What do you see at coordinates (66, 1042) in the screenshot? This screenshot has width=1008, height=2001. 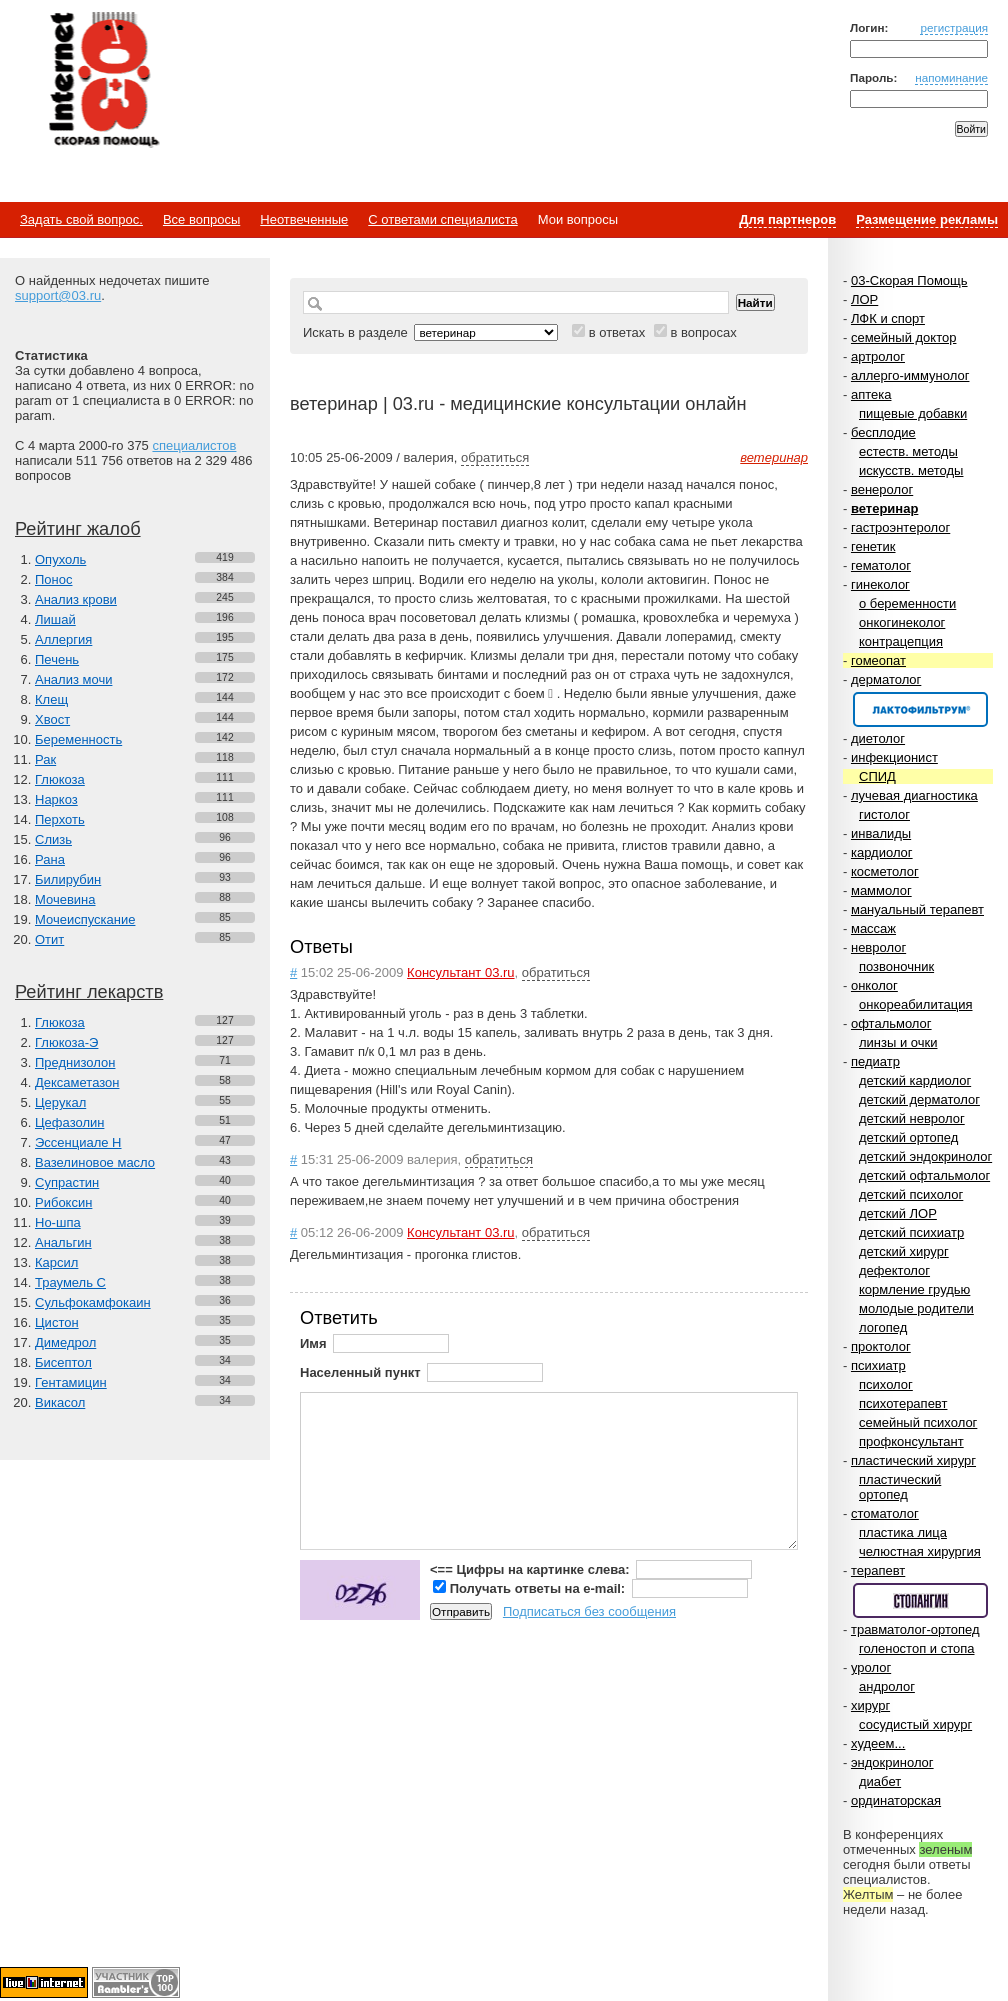 I see `Глюкоза-Э` at bounding box center [66, 1042].